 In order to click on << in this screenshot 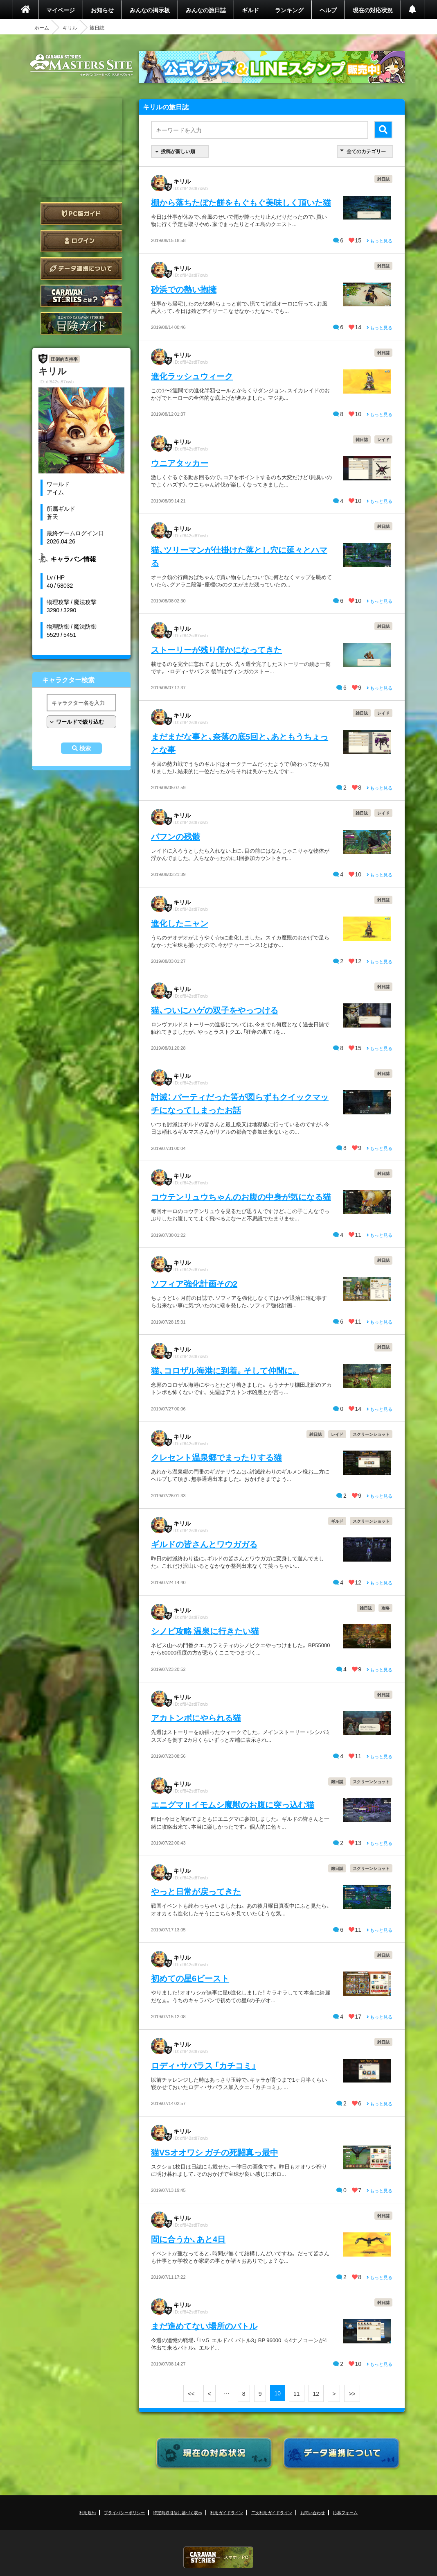, I will do `click(191, 2393)`.